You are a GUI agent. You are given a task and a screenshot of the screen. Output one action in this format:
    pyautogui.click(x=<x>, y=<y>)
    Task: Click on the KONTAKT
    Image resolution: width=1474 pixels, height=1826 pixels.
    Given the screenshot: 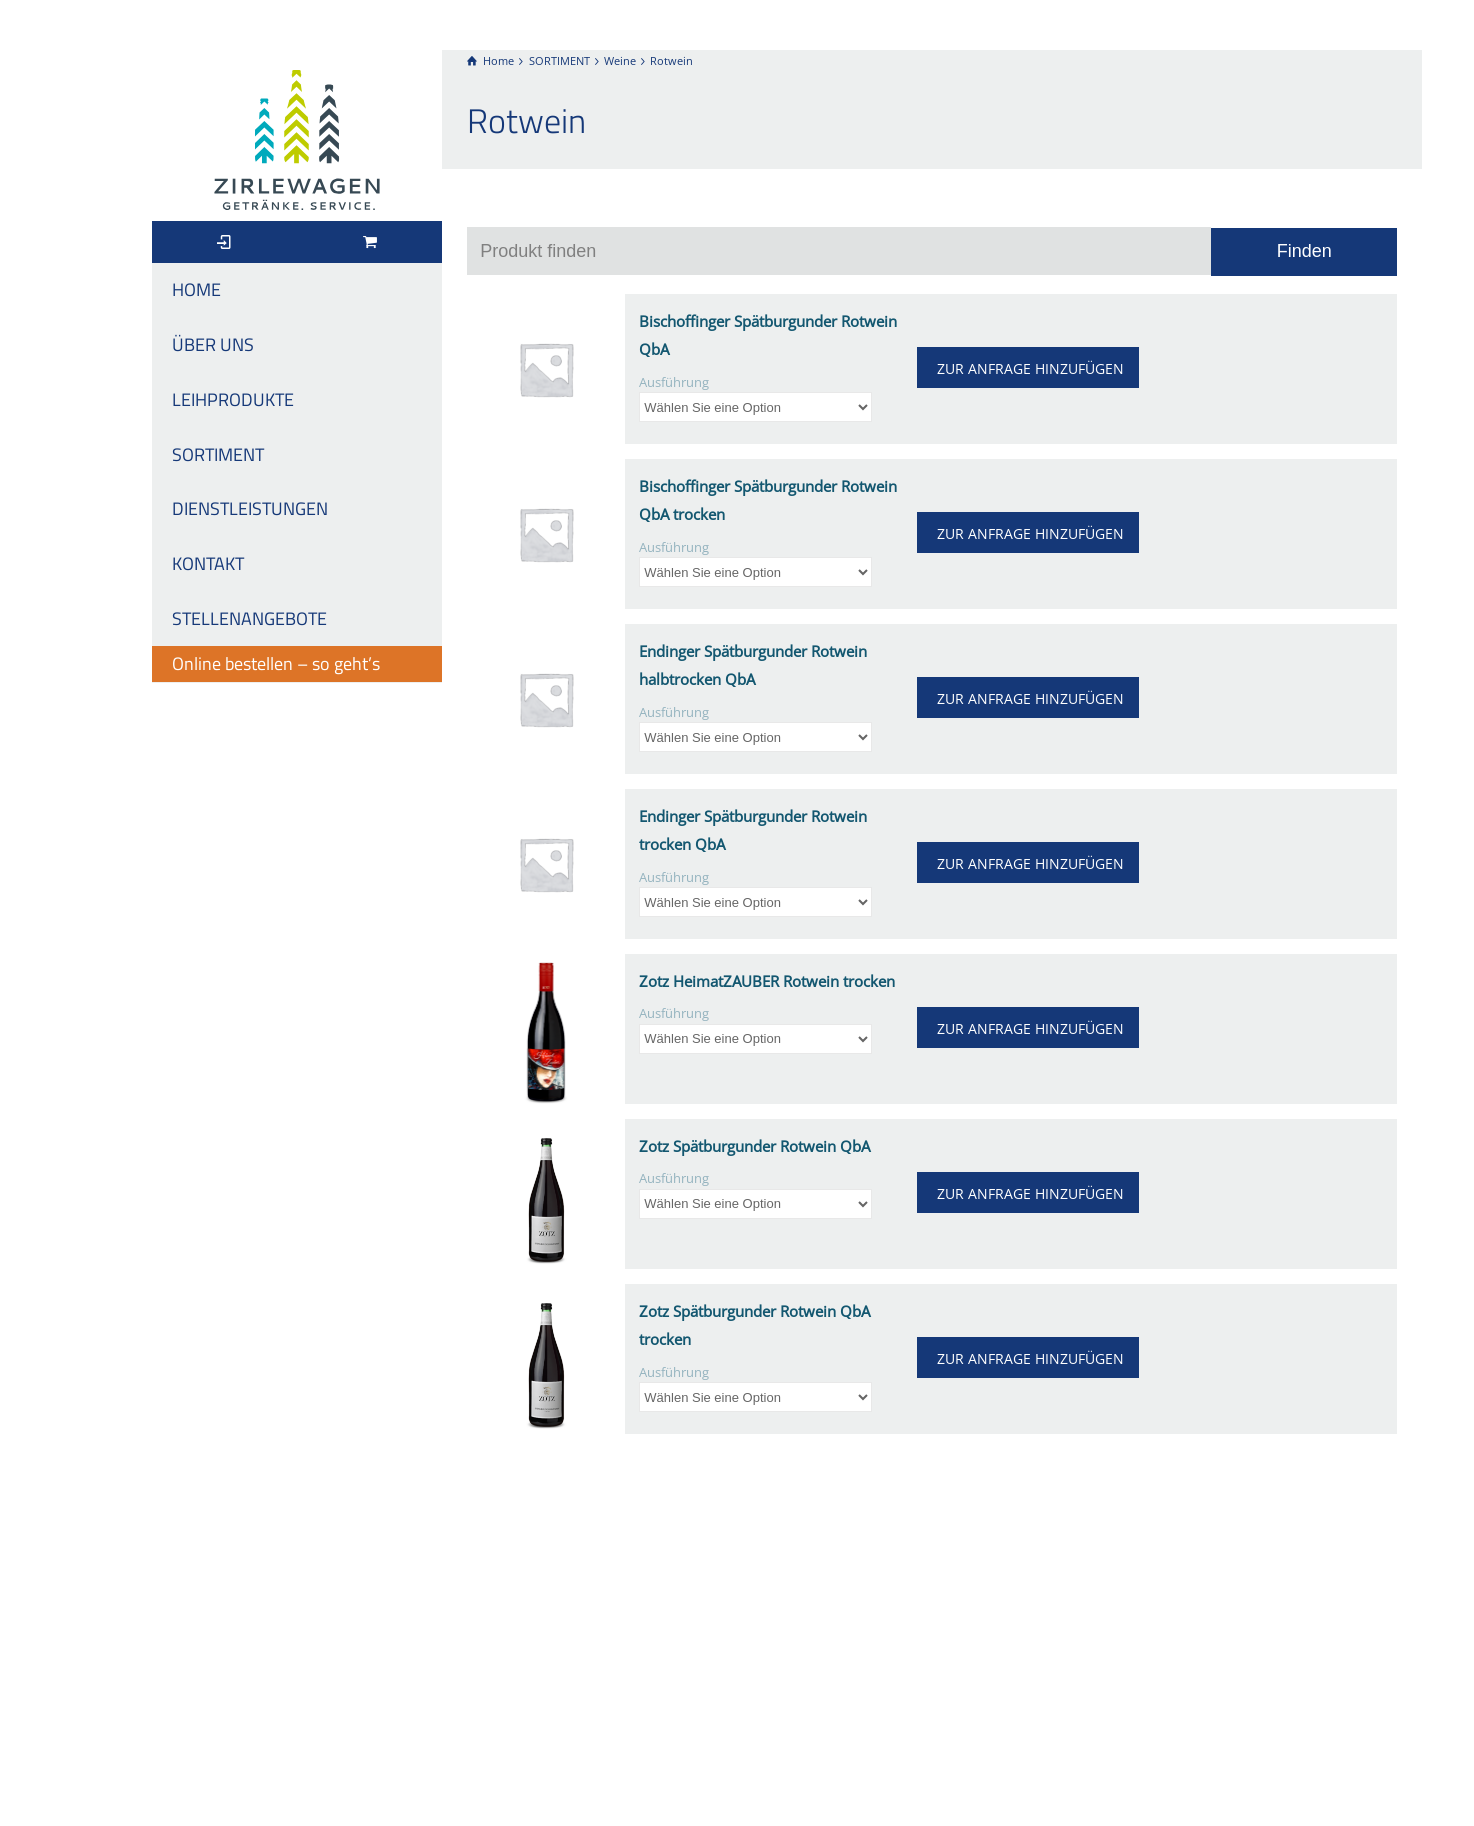 What is the action you would take?
    pyautogui.click(x=208, y=563)
    